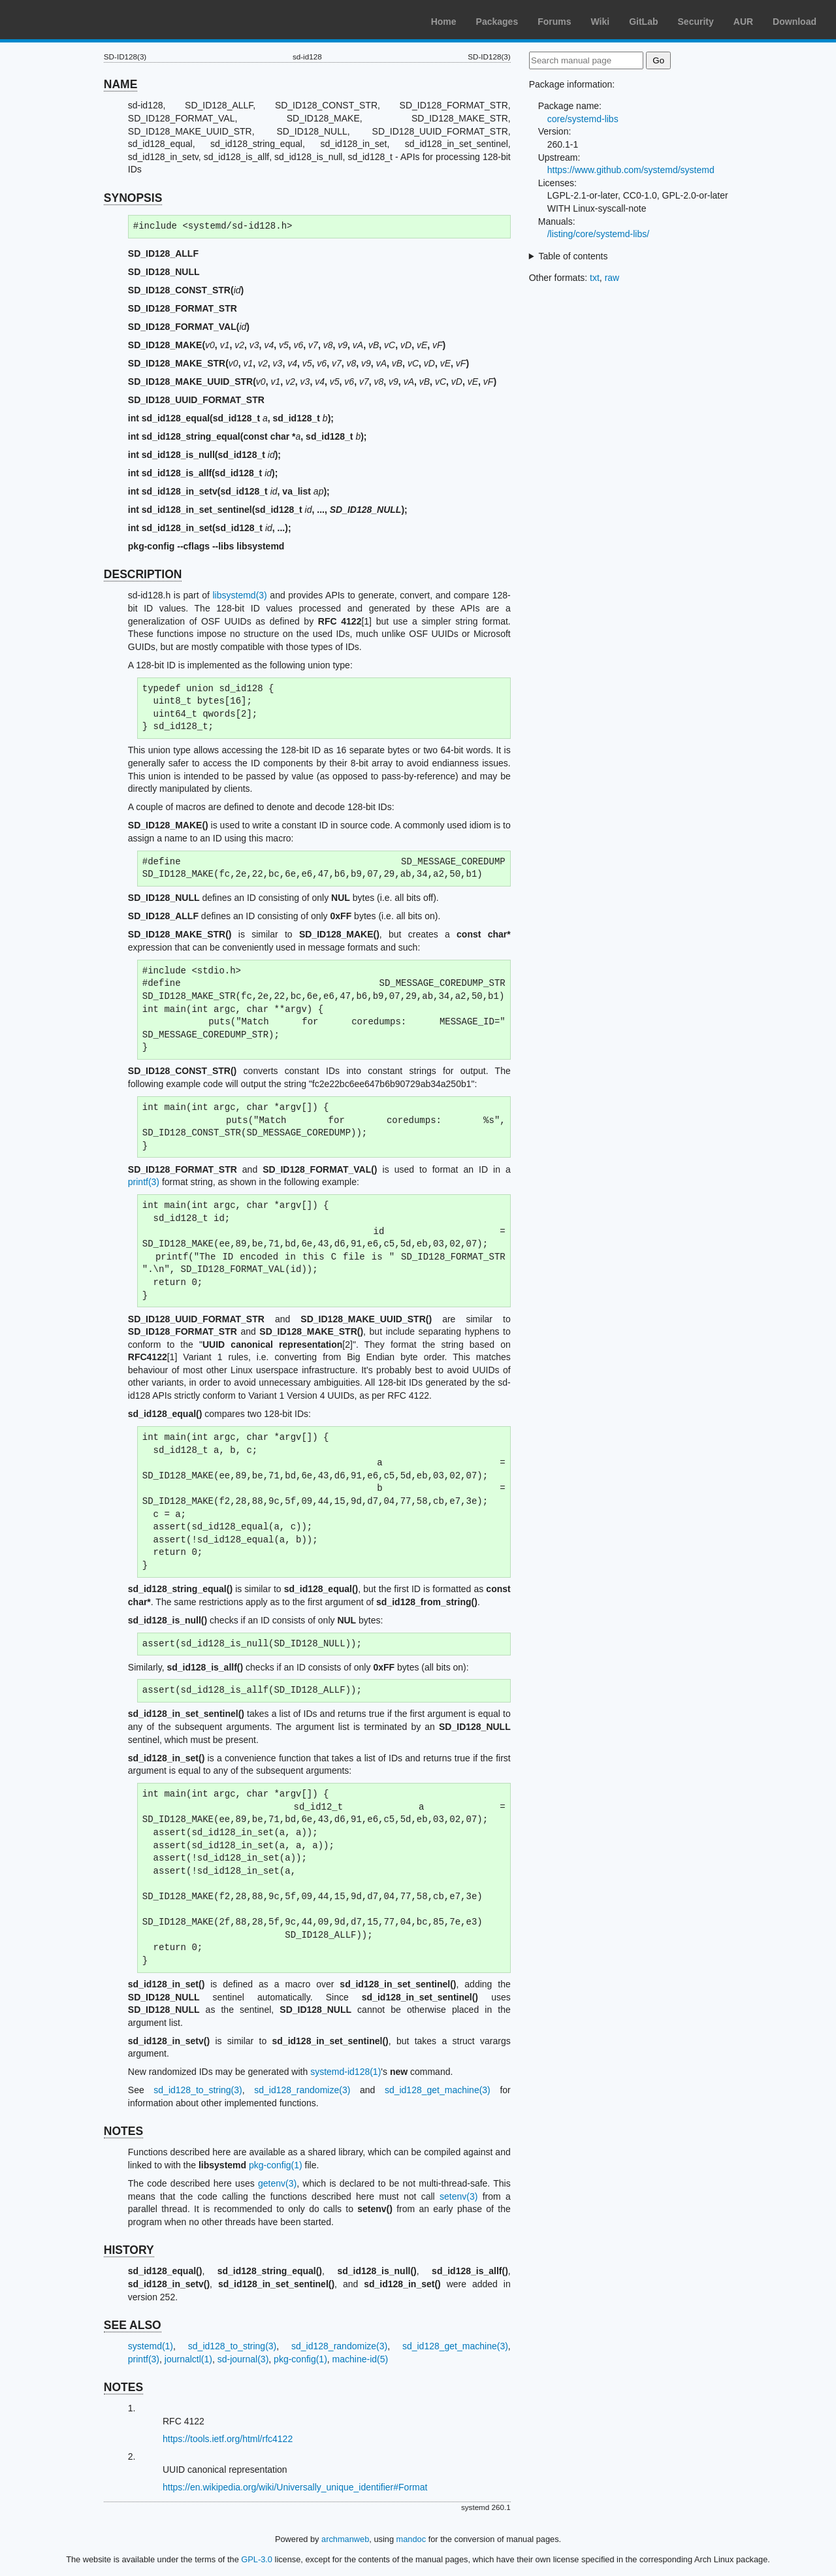  I want to click on Packages, so click(497, 21).